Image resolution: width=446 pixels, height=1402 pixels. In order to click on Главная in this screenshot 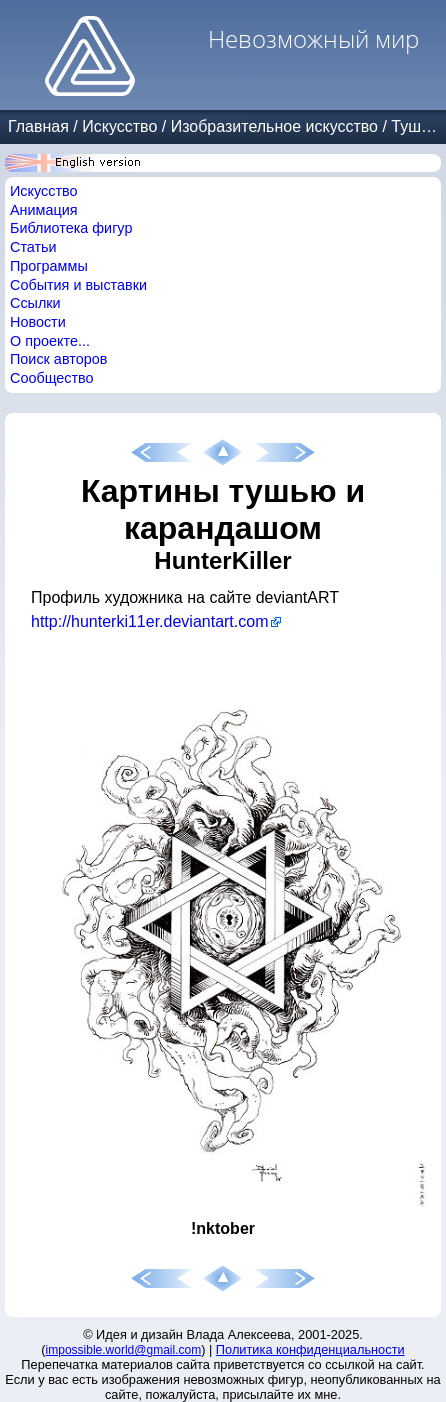, I will do `click(38, 126)`.